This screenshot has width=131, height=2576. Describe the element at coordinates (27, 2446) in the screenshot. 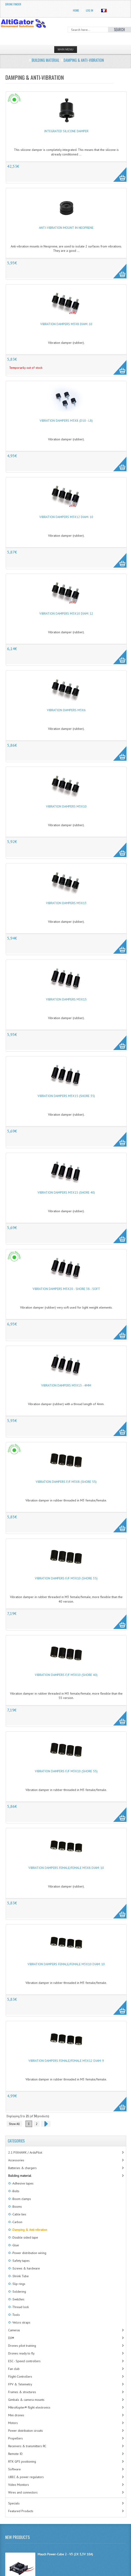

I see `Receivers & transmitters RC` at that location.